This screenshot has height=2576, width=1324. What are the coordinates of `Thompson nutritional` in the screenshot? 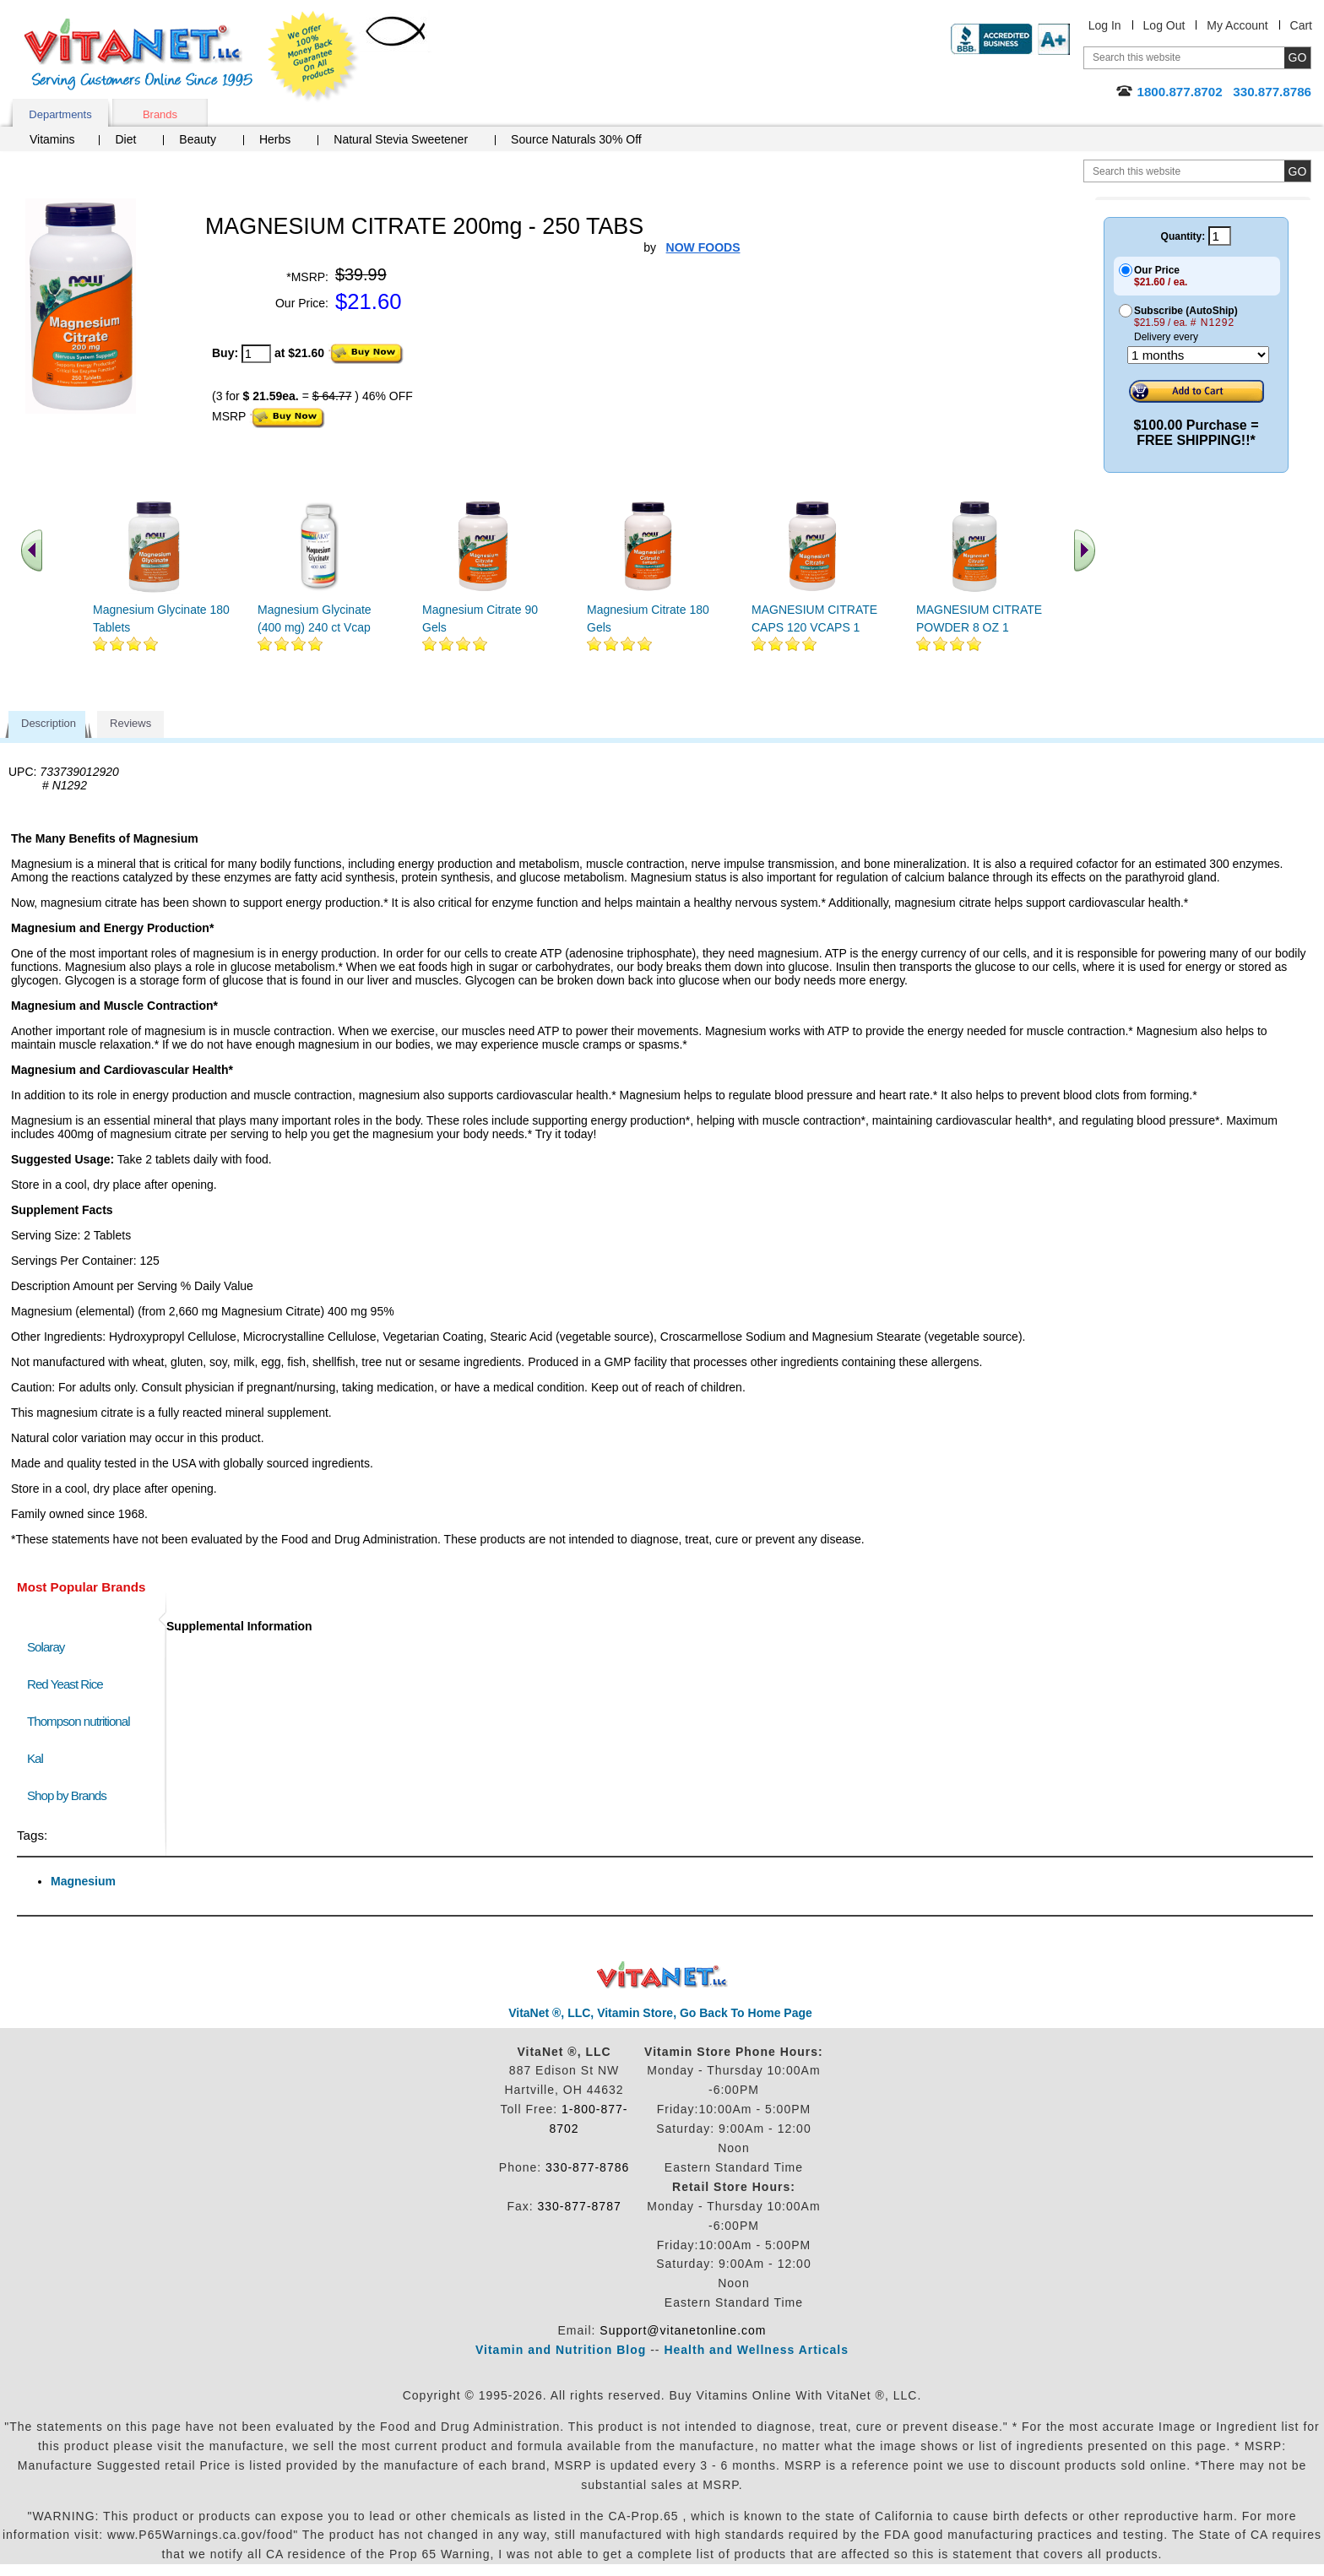 It's located at (78, 1721).